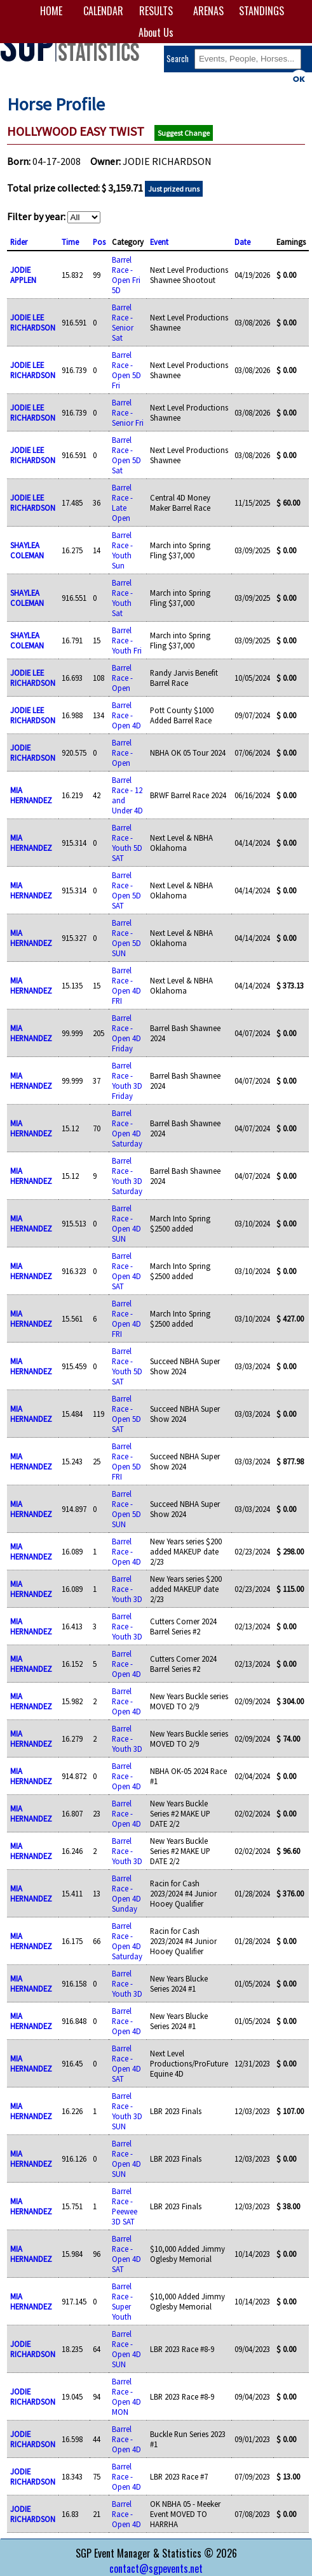 Image resolution: width=312 pixels, height=2576 pixels. What do you see at coordinates (208, 10) in the screenshot?
I see `ARENAS` at bounding box center [208, 10].